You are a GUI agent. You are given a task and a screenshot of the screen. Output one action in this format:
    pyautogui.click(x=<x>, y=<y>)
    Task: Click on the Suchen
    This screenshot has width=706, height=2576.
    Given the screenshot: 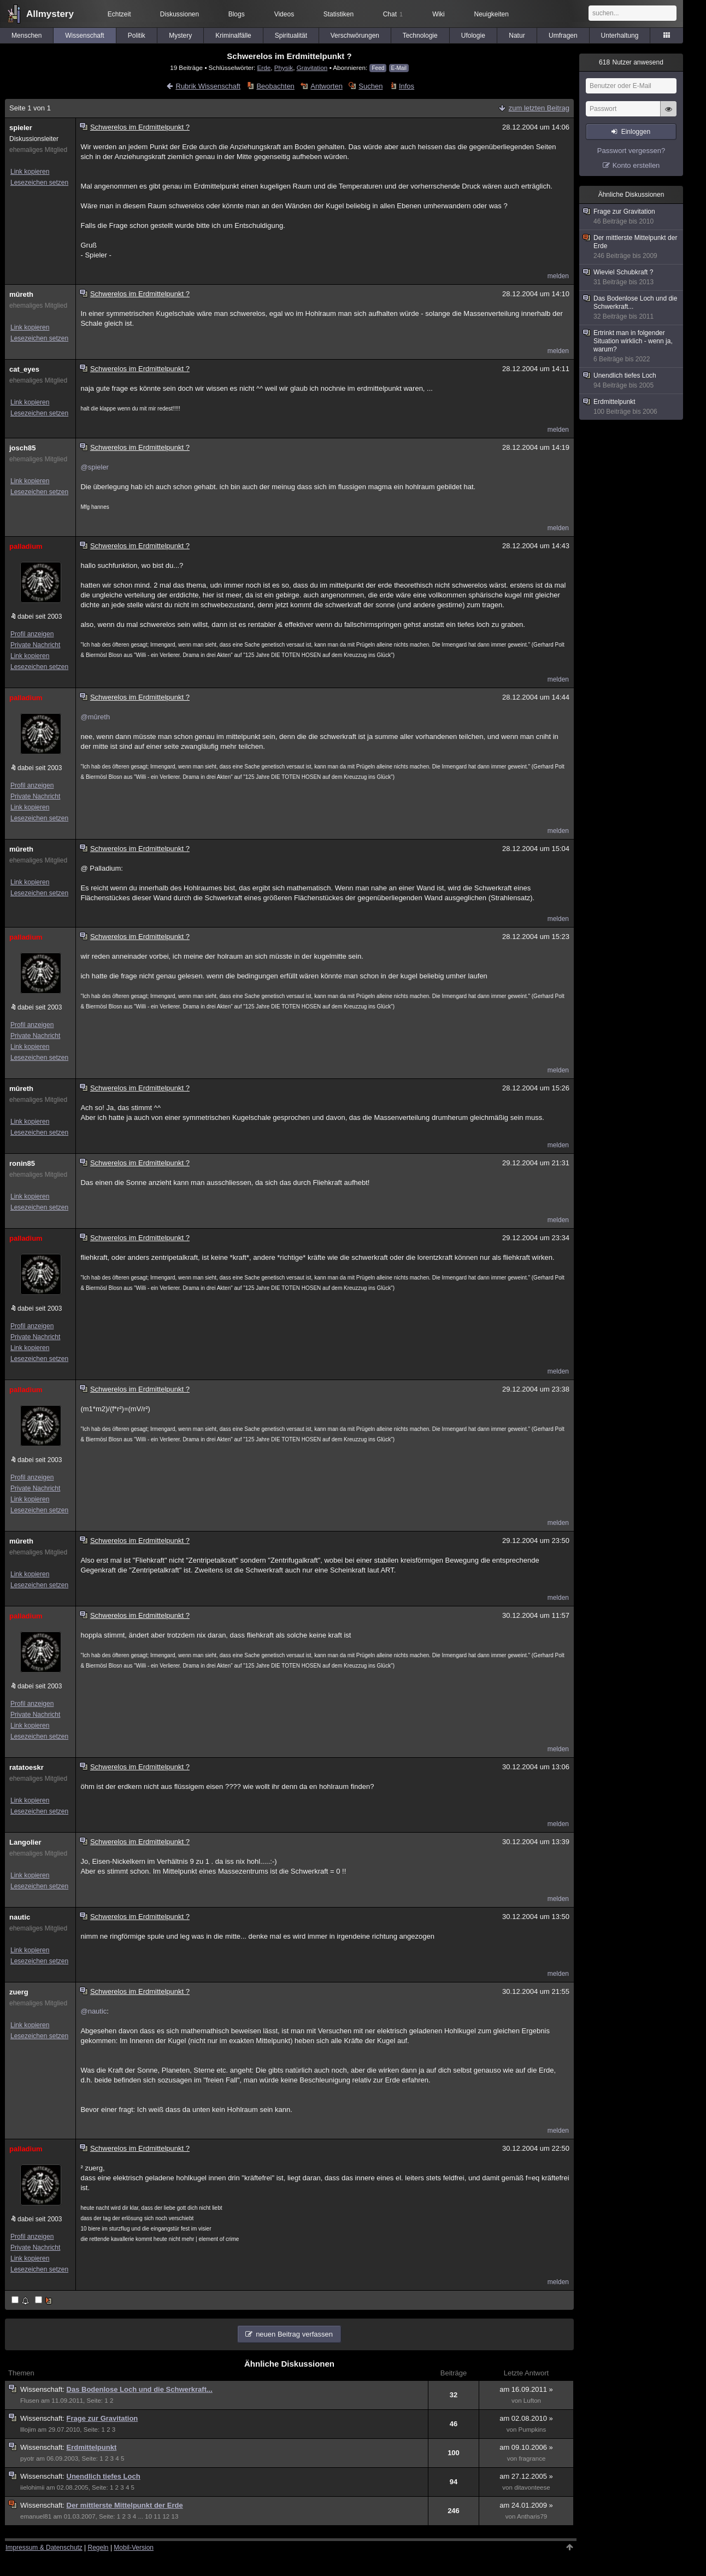 What is the action you would take?
    pyautogui.click(x=370, y=86)
    